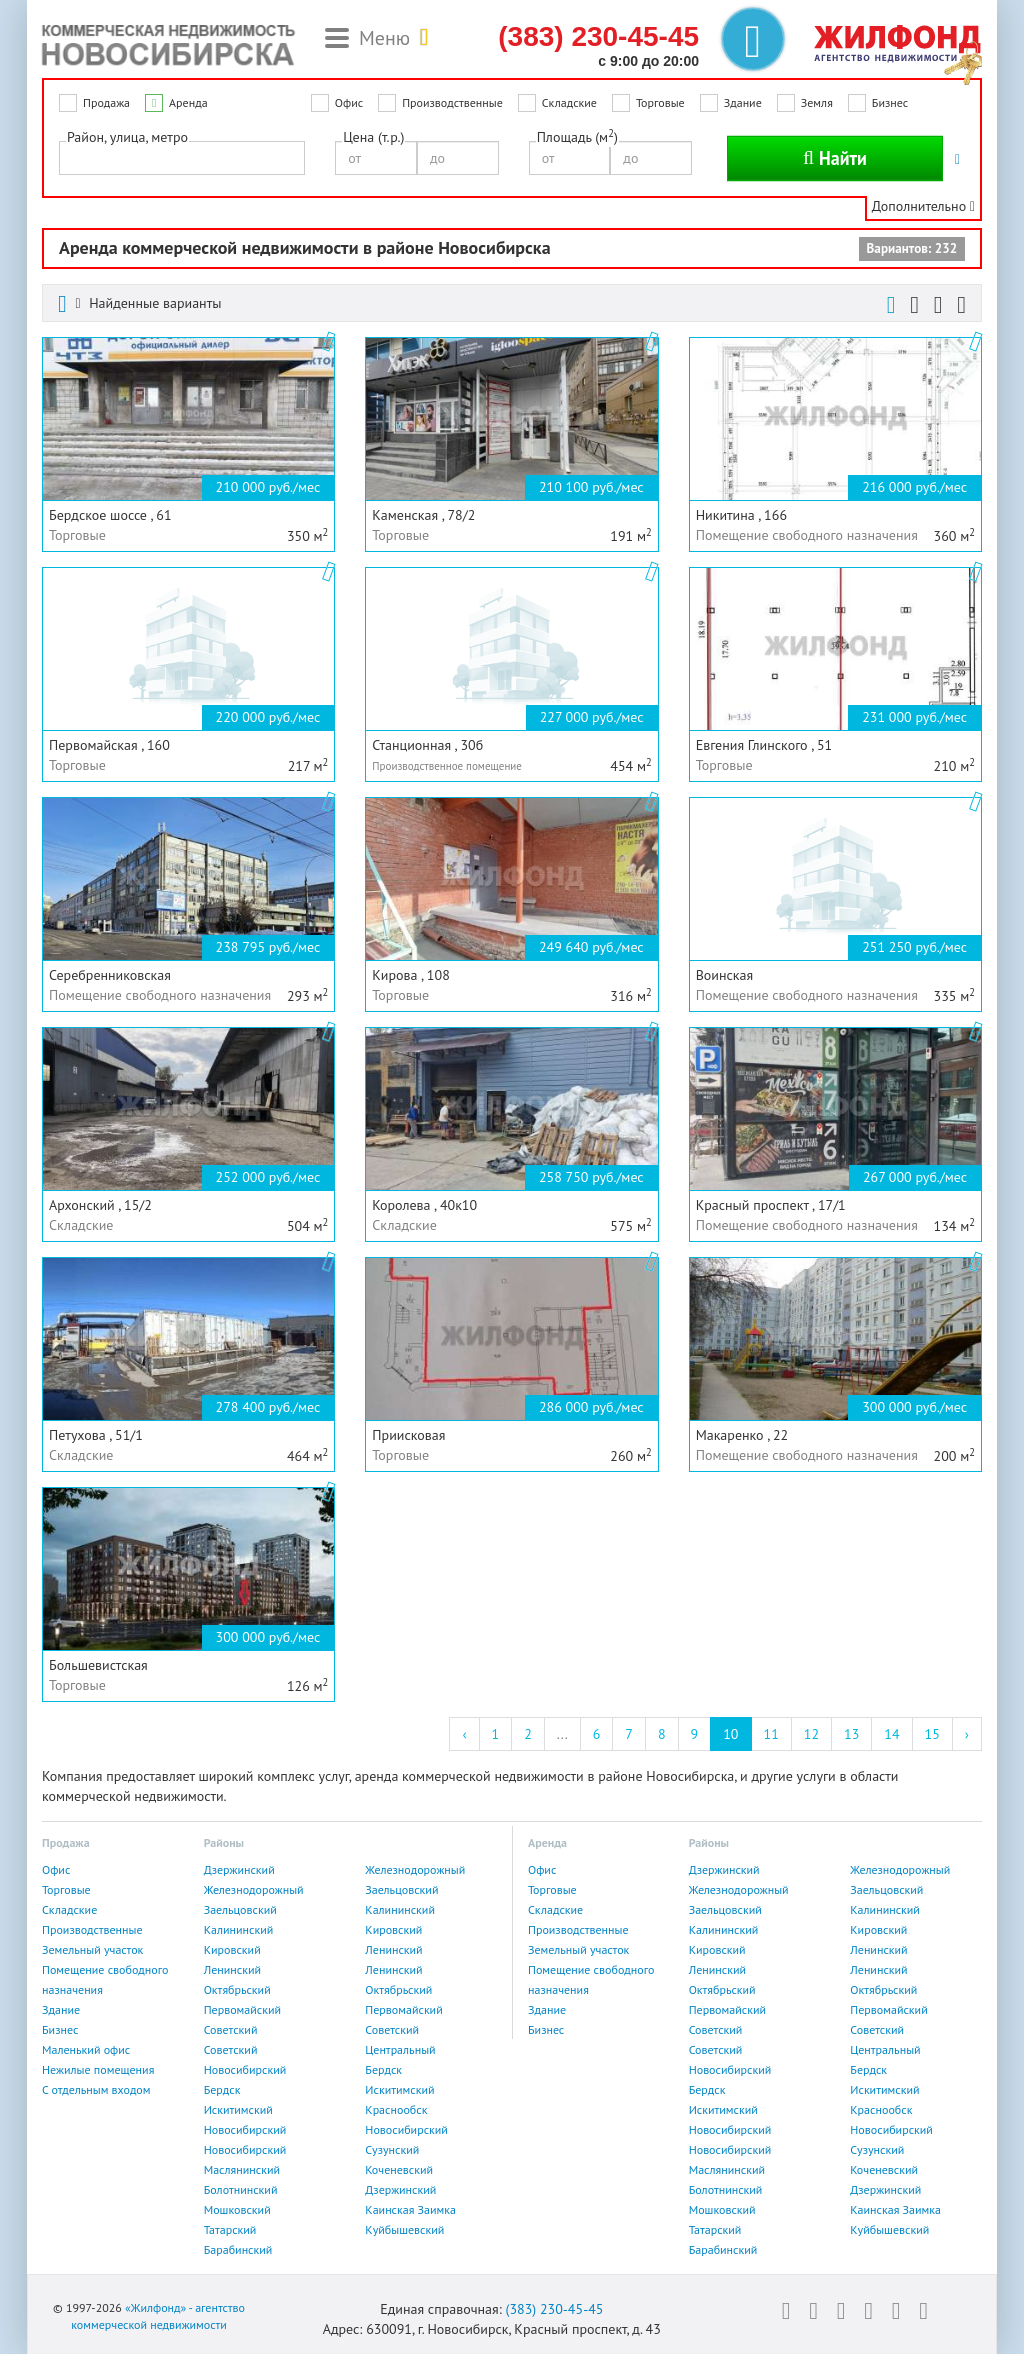 The width and height of the screenshot is (1024, 2354). Describe the element at coordinates (771, 1734) in the screenshot. I see `11` at that location.